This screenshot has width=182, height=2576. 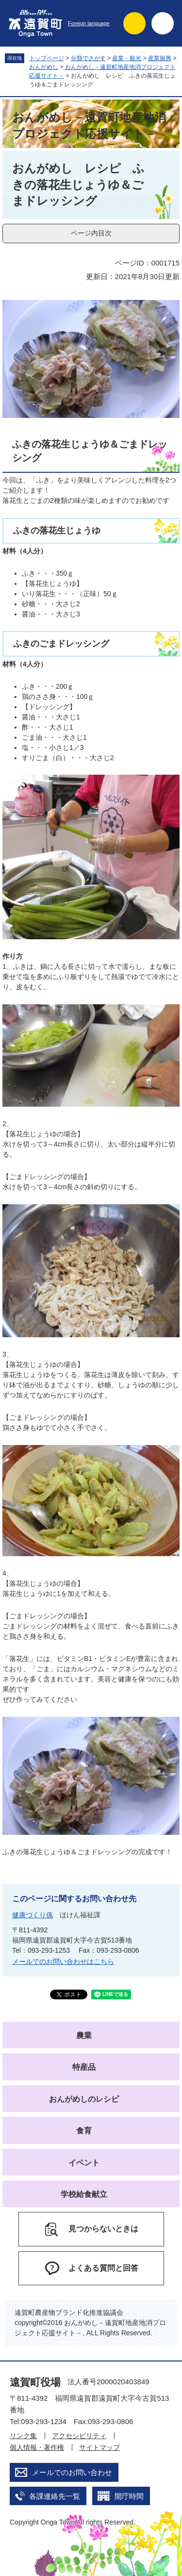 I want to click on 産業・観光, so click(x=126, y=58).